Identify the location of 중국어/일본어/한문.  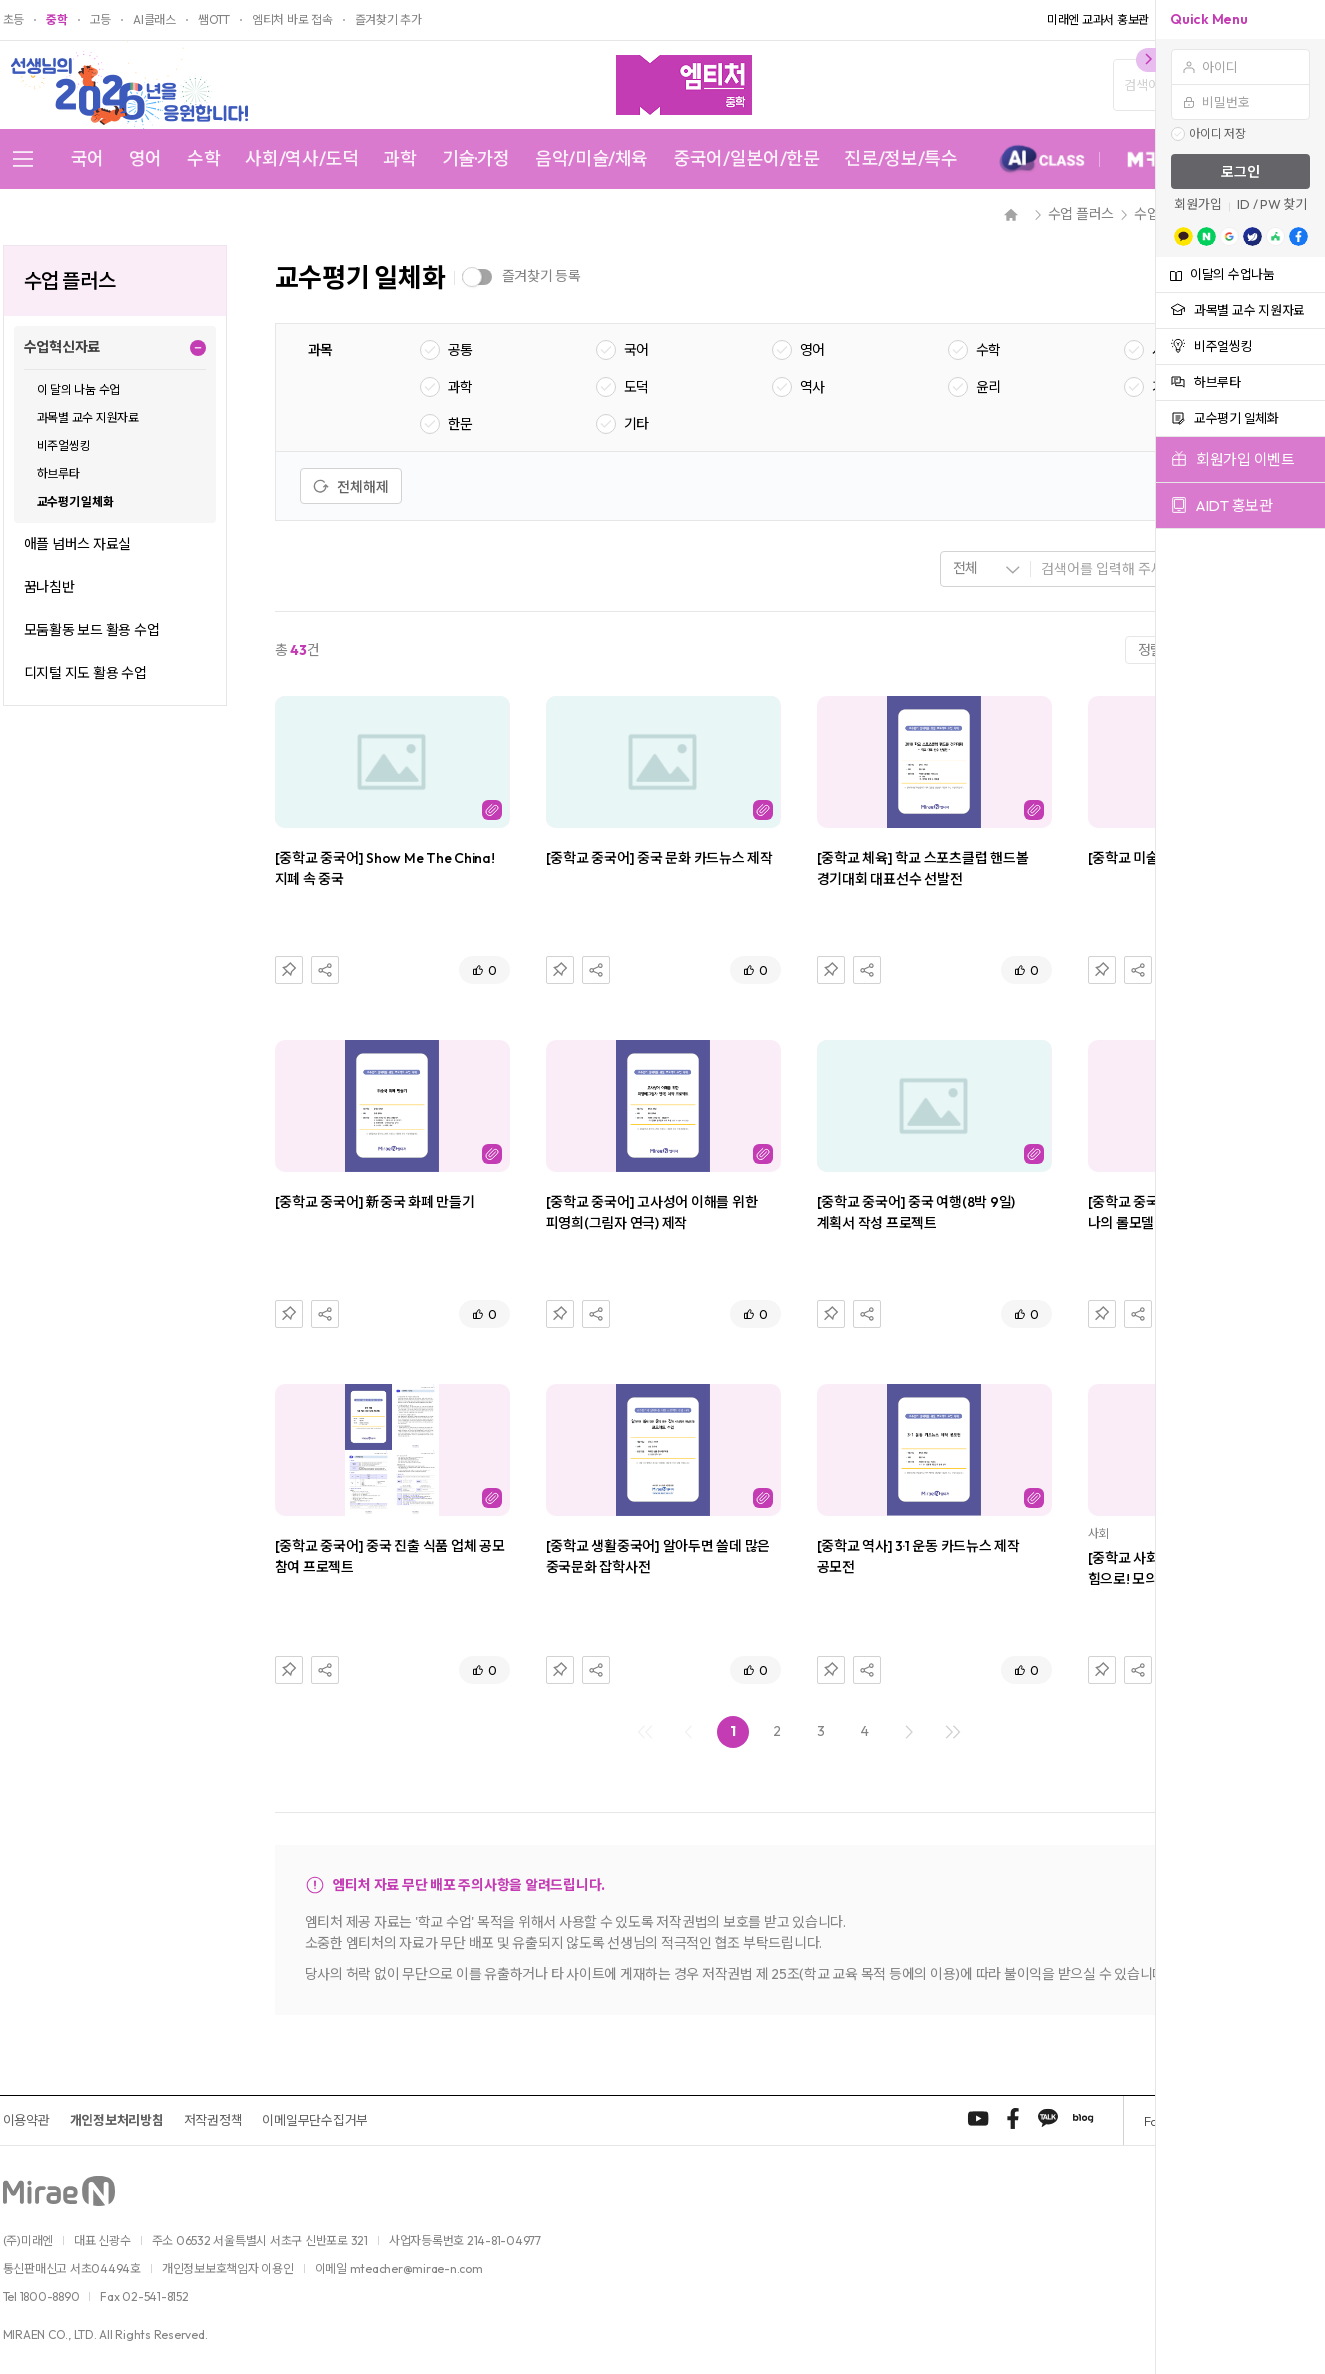
(746, 159).